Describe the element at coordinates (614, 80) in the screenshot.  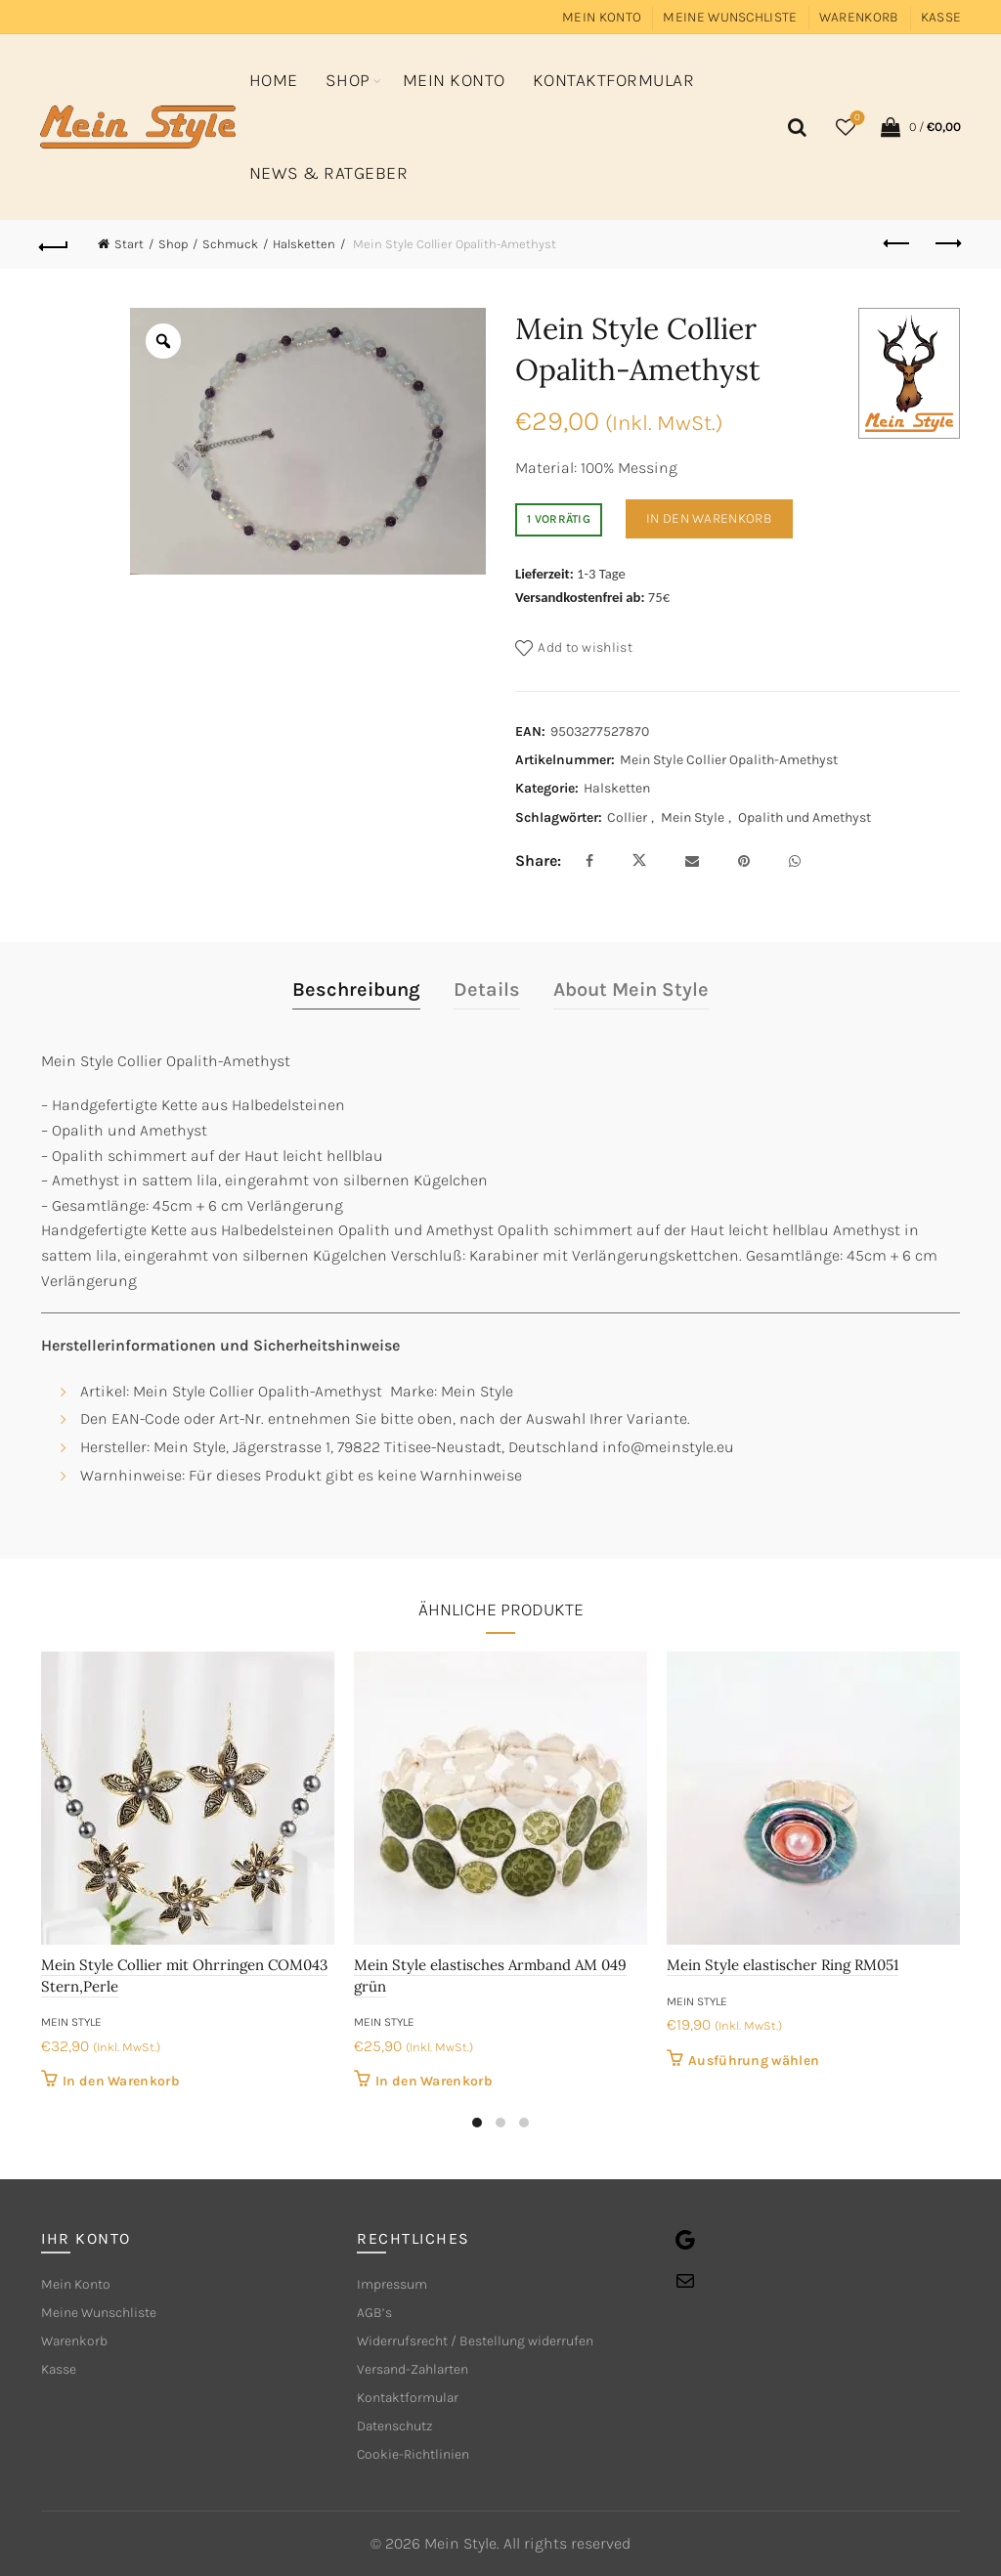
I see `Kontaktformular` at that location.